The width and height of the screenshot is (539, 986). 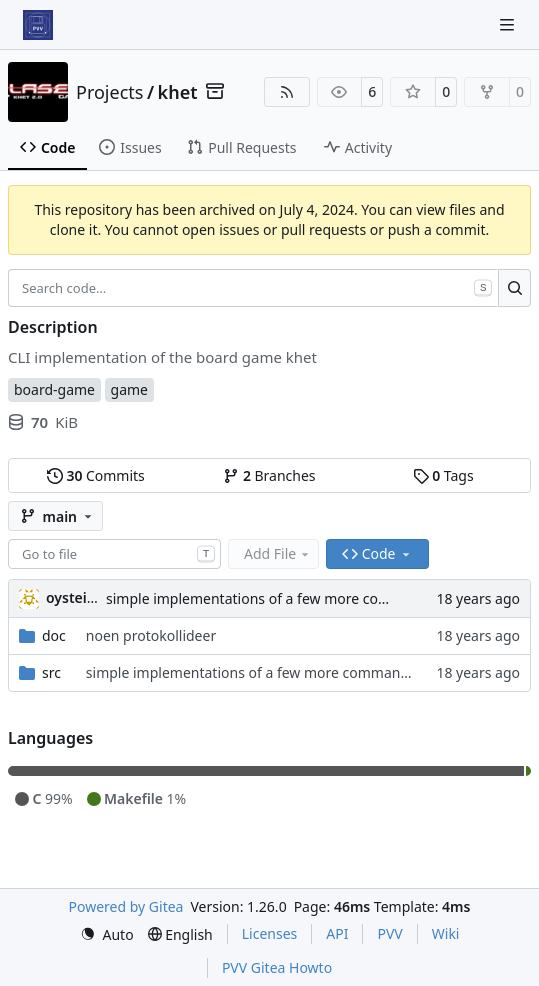 What do you see at coordinates (509, 24) in the screenshot?
I see `[Navigation Menu]` at bounding box center [509, 24].